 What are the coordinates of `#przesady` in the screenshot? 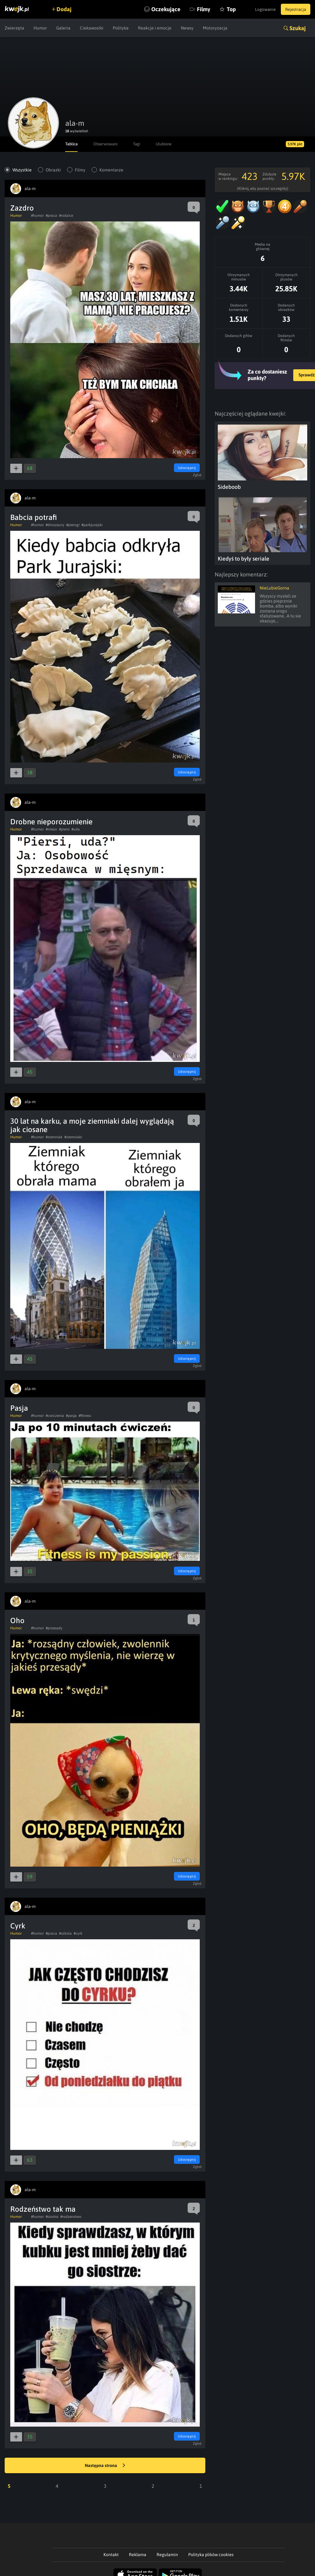 It's located at (54, 1628).